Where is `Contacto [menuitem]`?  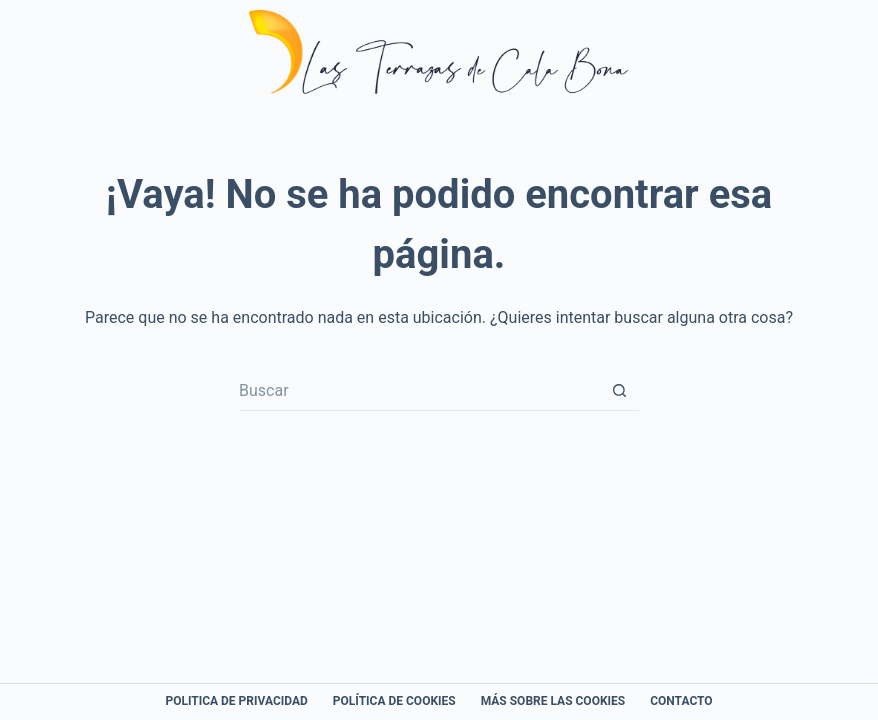
Contacto [menuitem] is located at coordinates (681, 701).